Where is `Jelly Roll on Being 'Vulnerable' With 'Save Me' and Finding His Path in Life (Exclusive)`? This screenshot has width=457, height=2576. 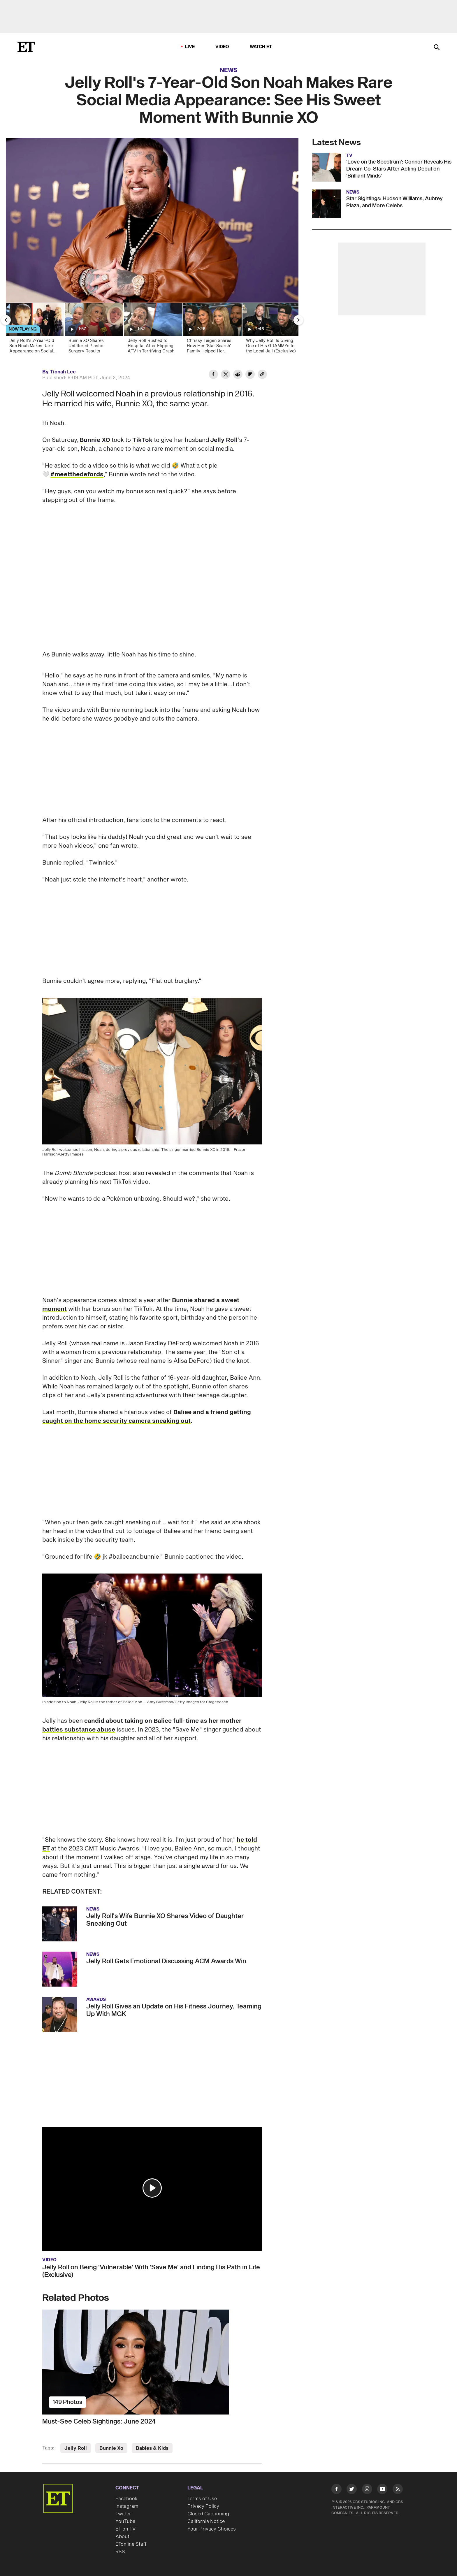 Jelly Roll on Being 'Vulnerable' With 'Save Me' and Finding His Path in Life (Exclusive) is located at coordinates (151, 2271).